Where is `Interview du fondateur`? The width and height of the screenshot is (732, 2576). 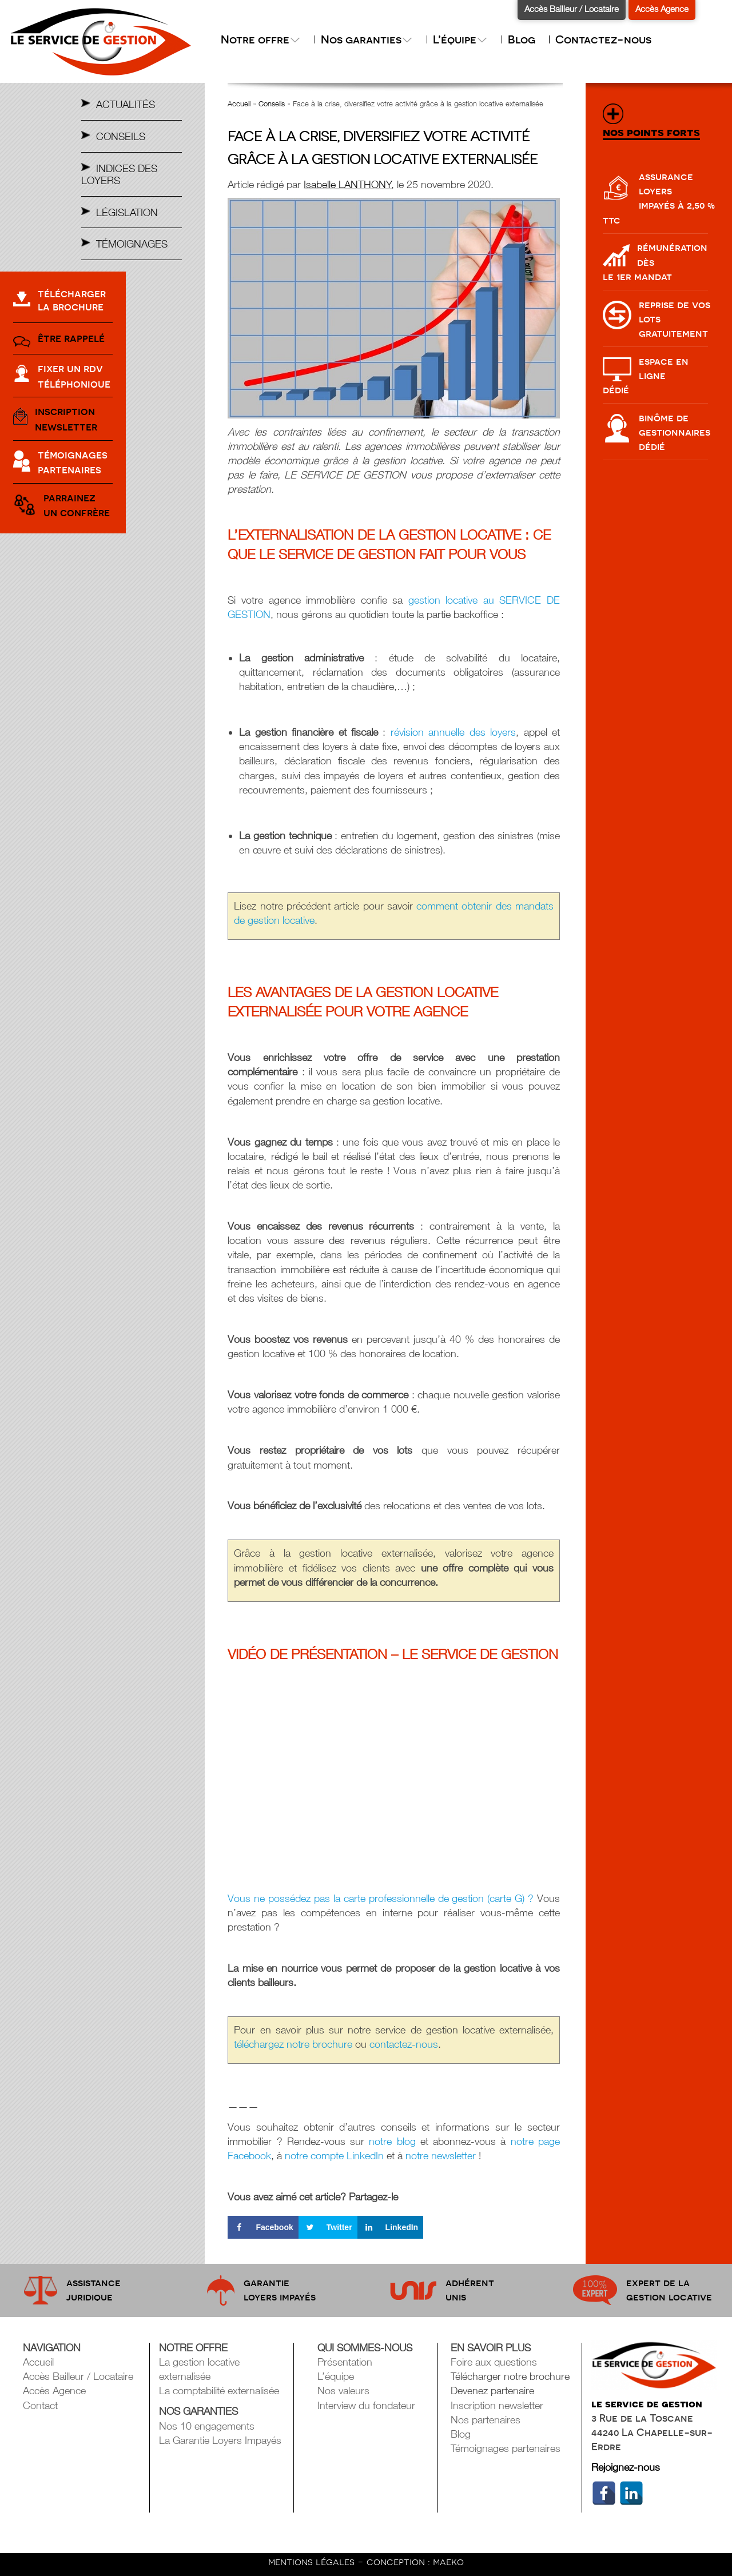 Interview du fondateur is located at coordinates (366, 2405).